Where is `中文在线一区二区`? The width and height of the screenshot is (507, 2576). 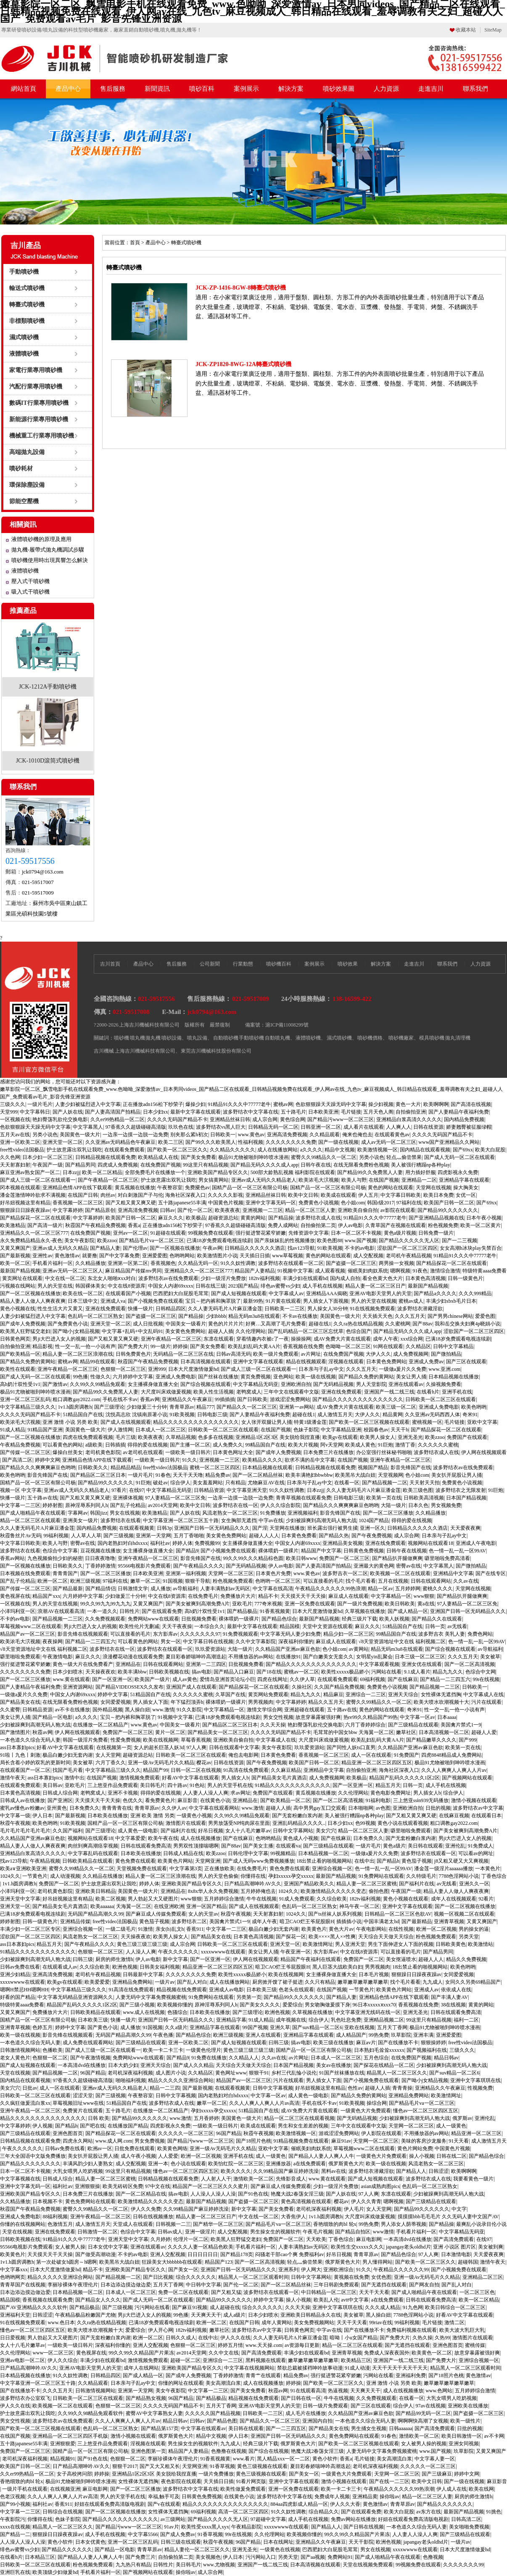 中文在线一区二区 is located at coordinates (65, 1278).